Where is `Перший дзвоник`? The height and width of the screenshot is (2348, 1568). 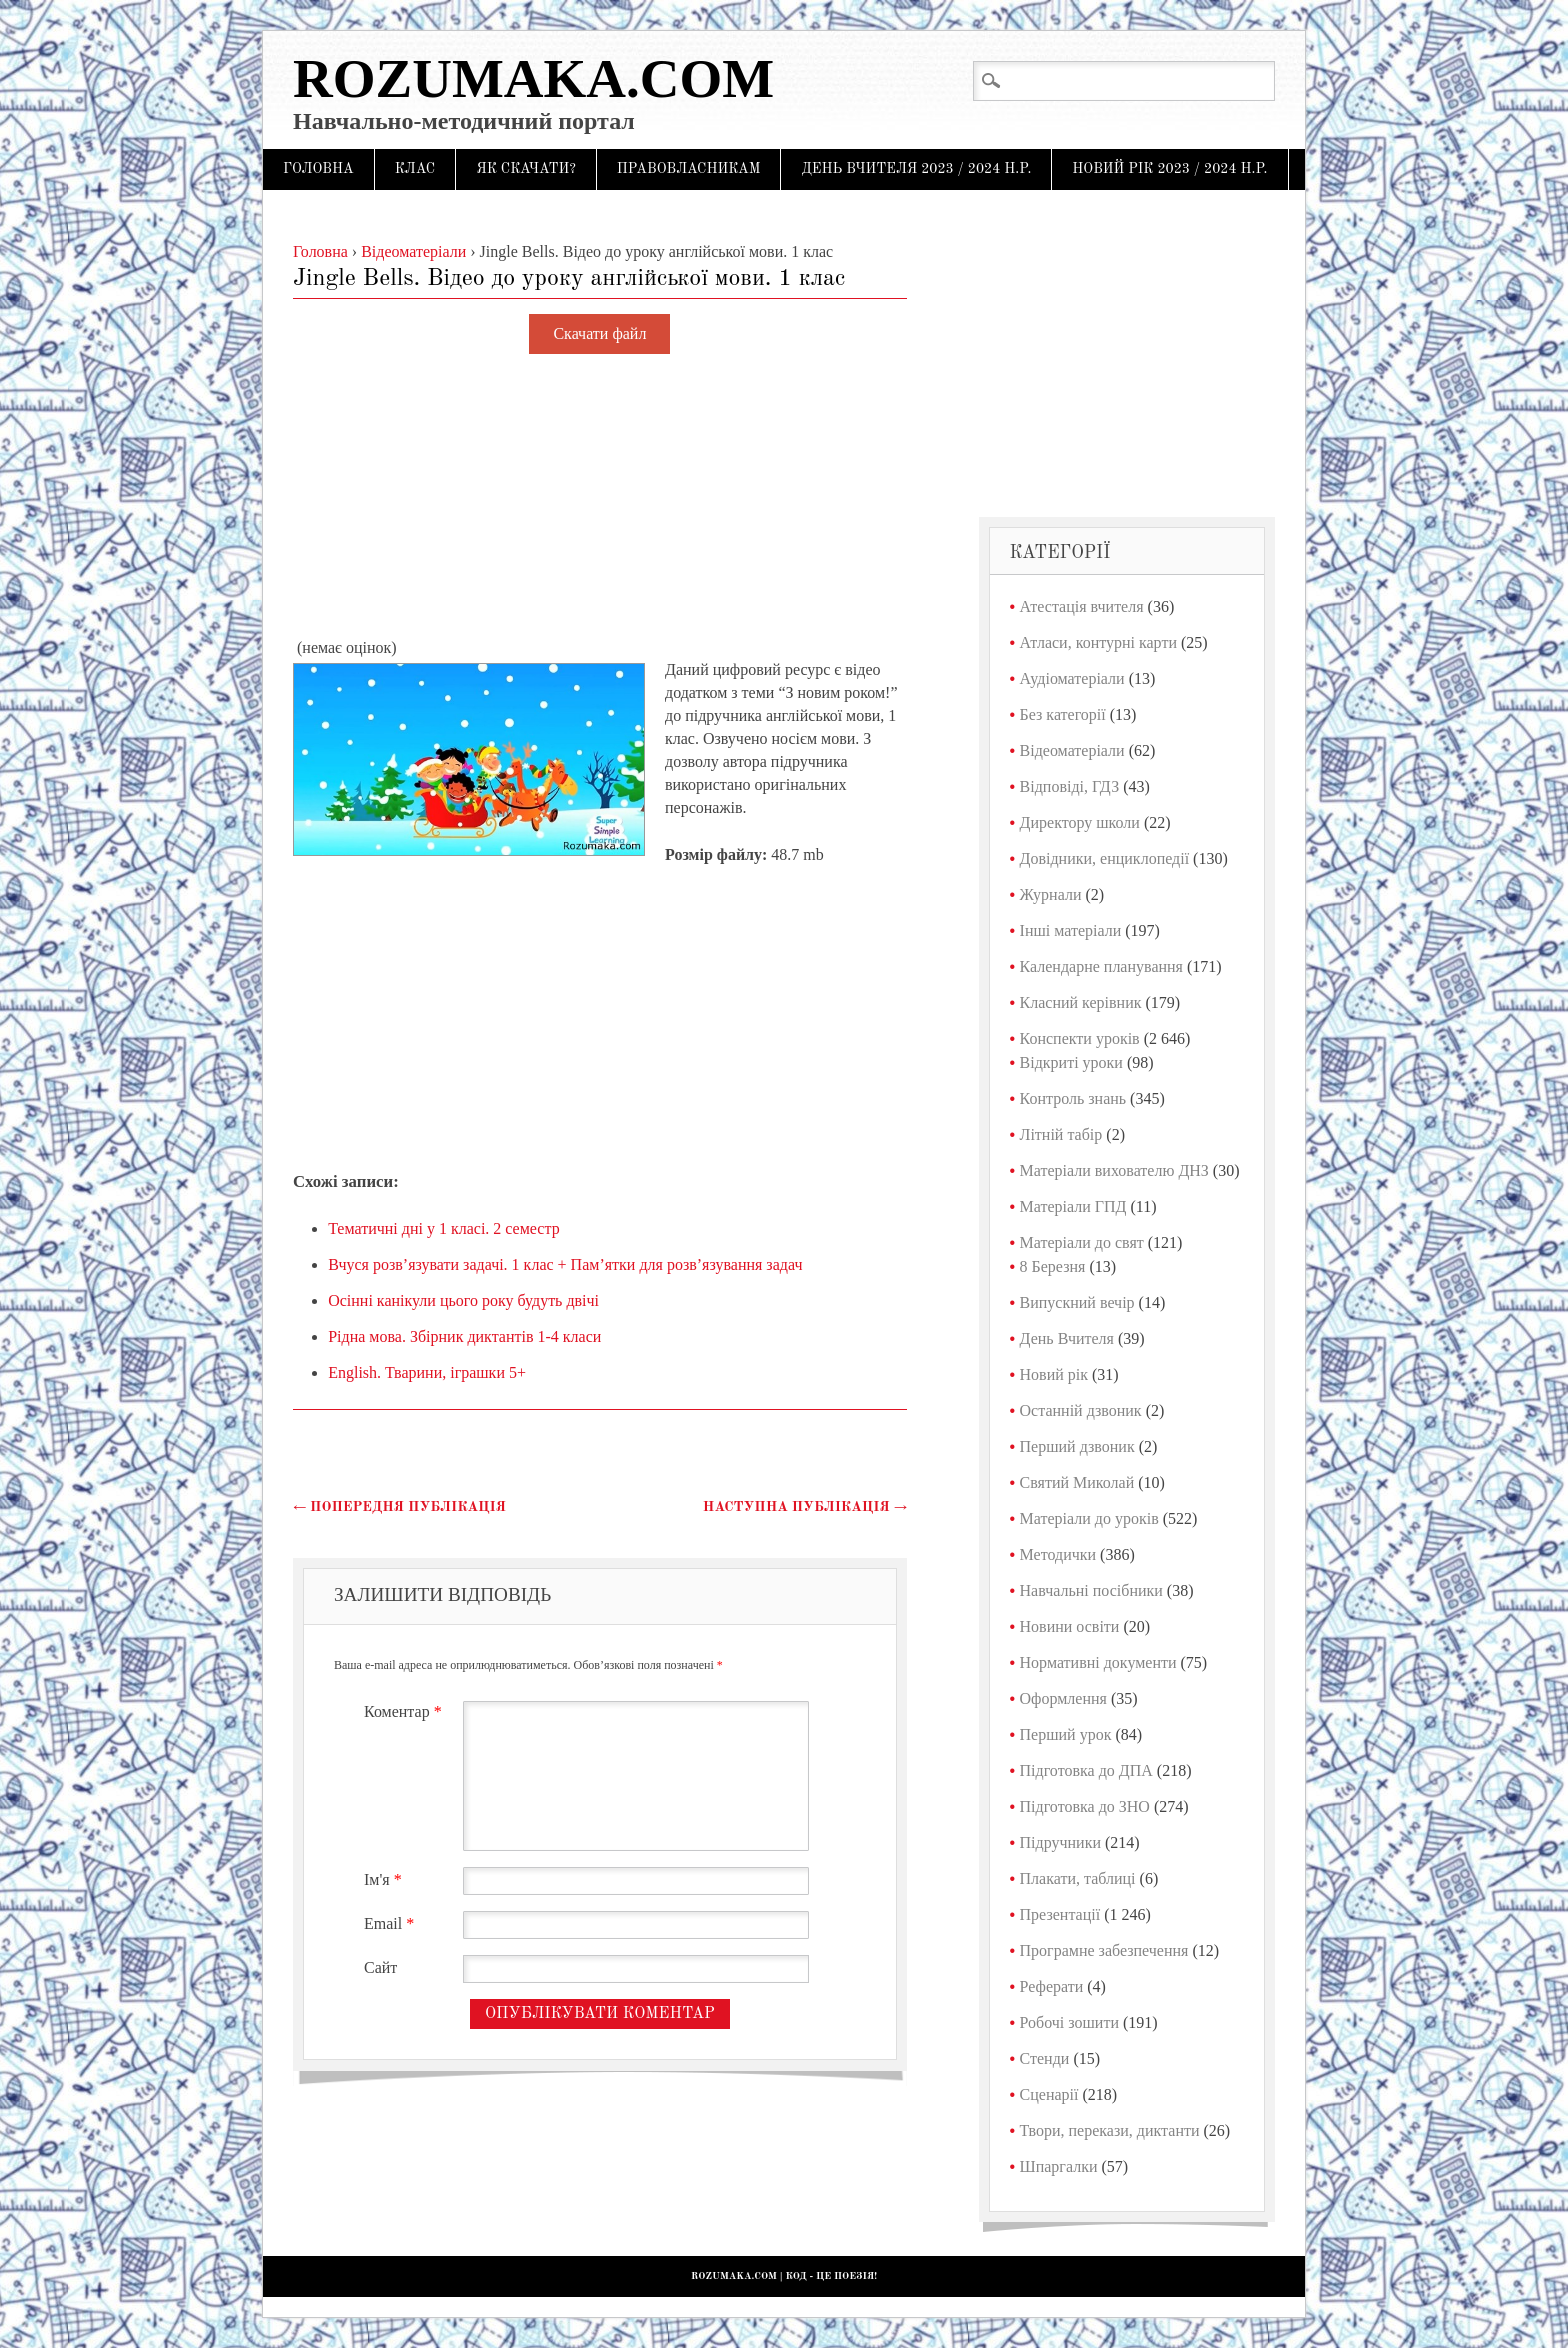 Перший дзвоник is located at coordinates (1077, 1446).